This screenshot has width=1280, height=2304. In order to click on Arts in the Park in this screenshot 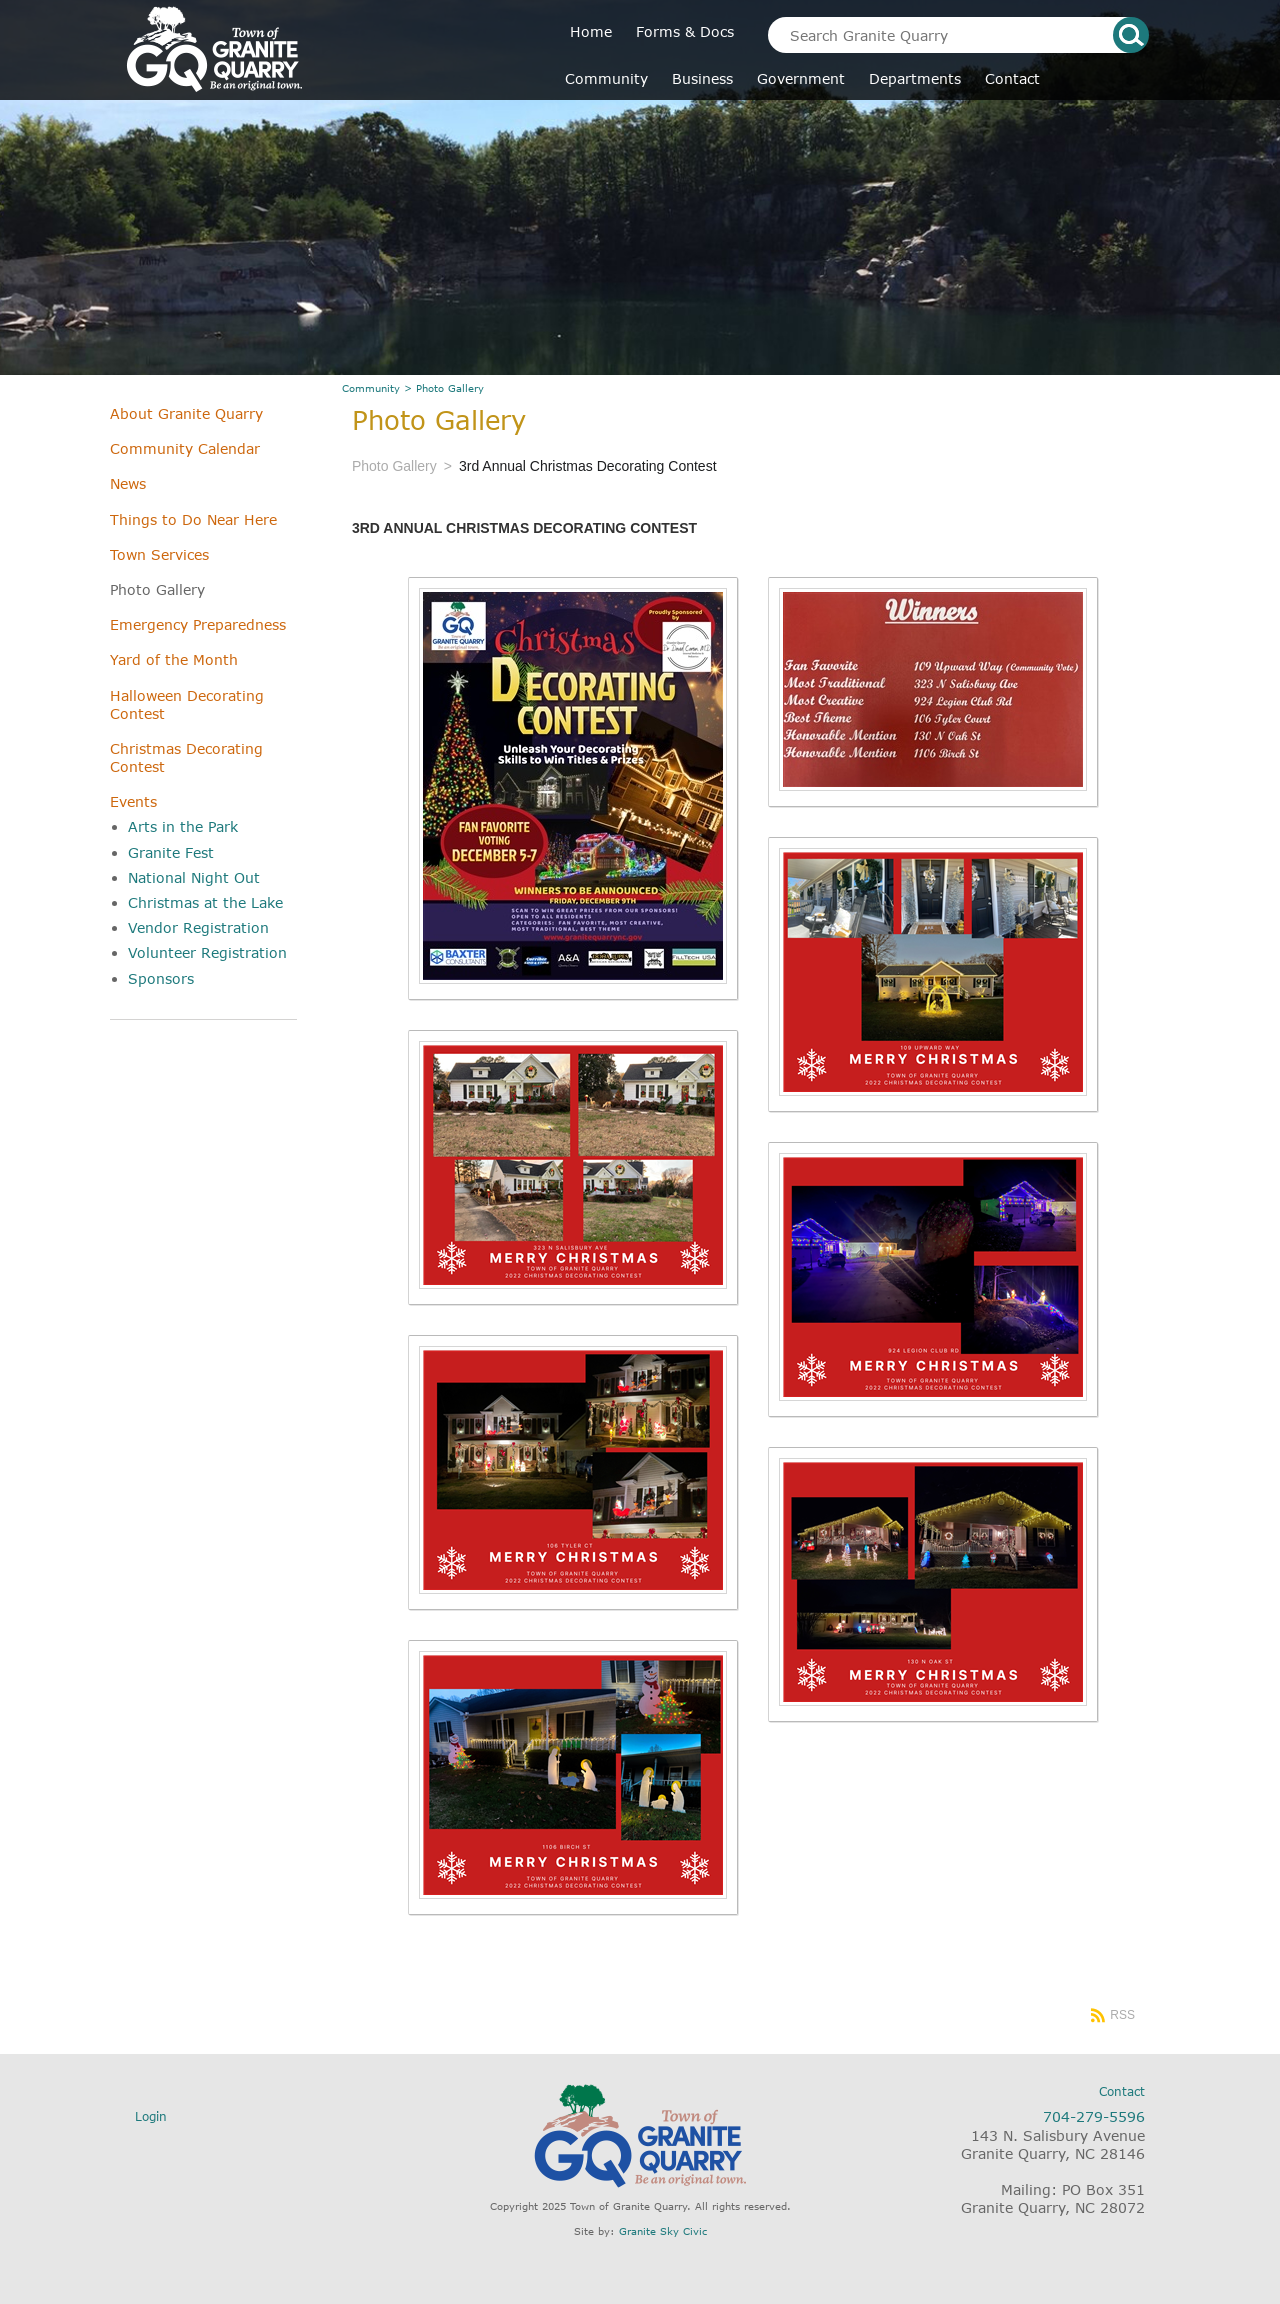, I will do `click(183, 826)`.